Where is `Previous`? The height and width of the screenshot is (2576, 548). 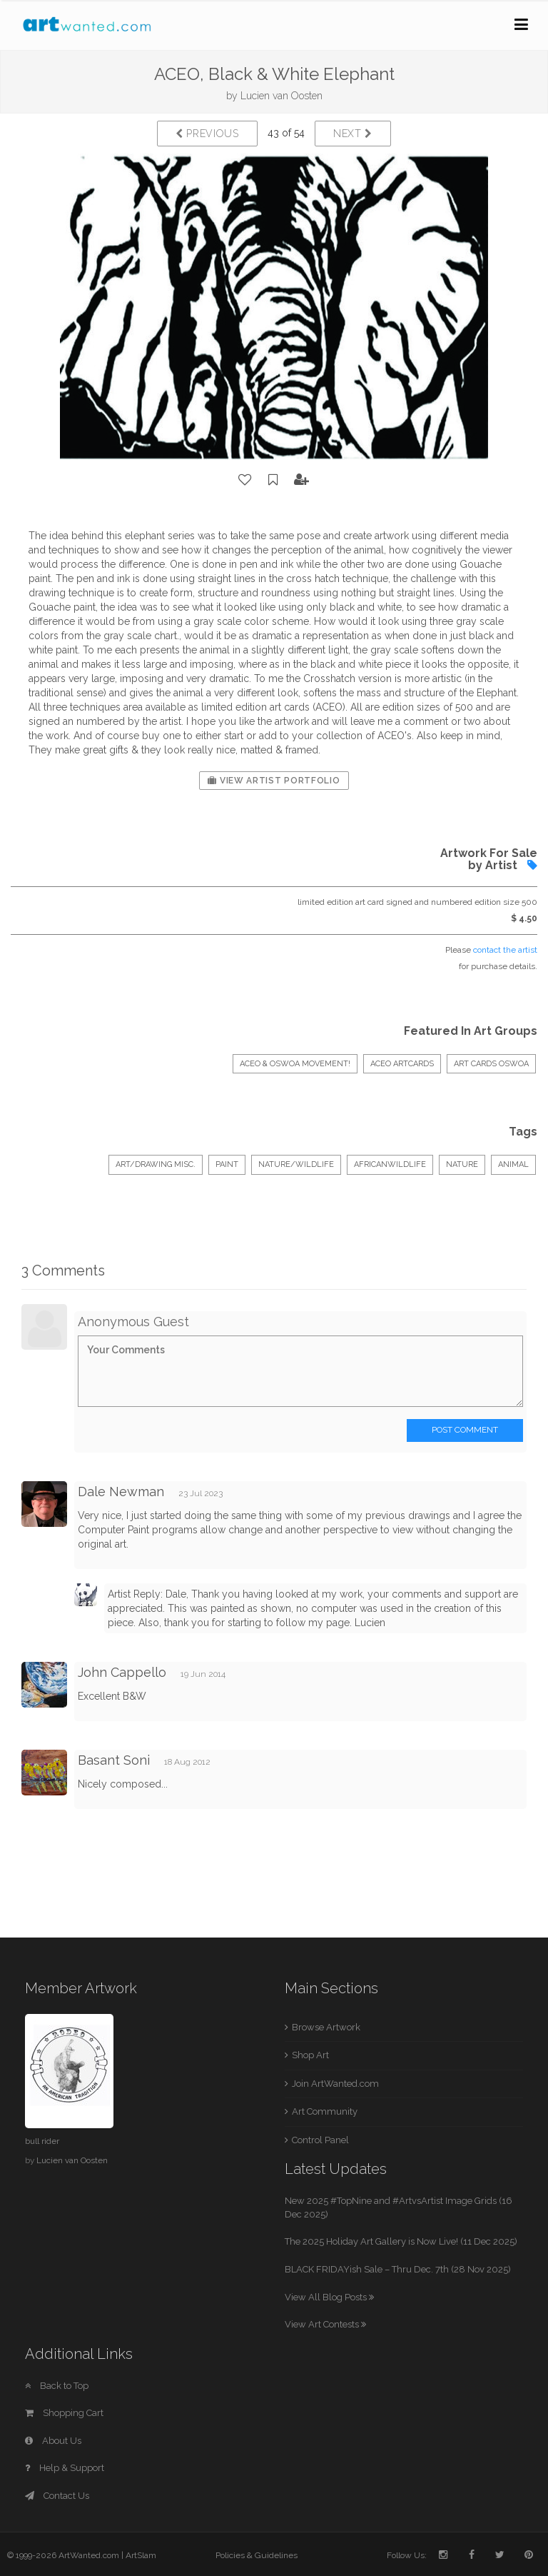 Previous is located at coordinates (207, 133).